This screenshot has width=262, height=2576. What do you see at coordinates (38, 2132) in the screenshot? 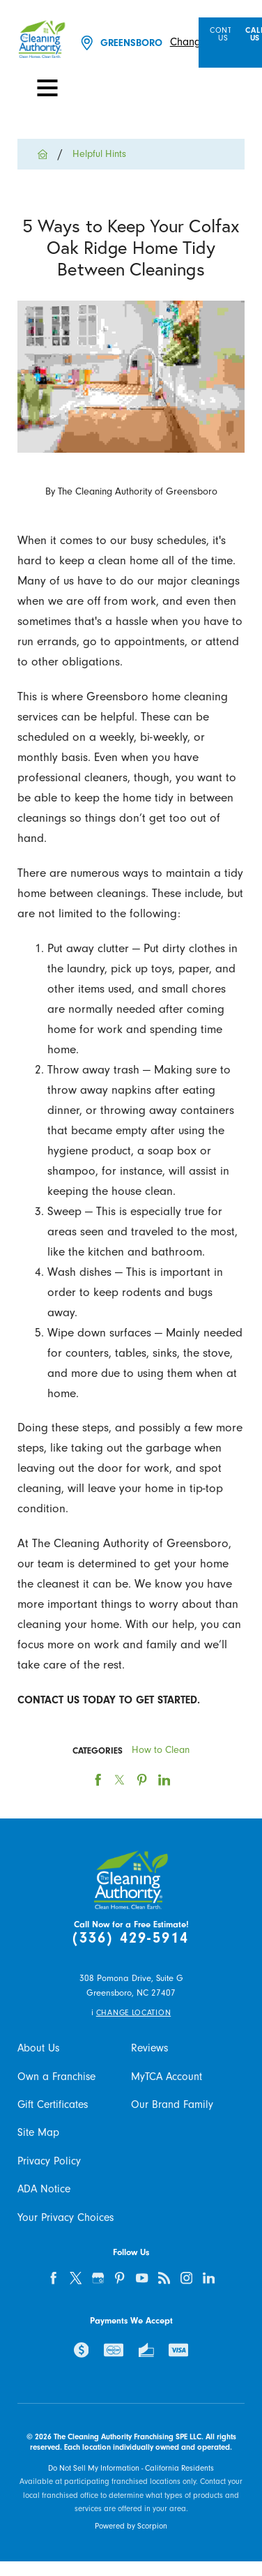
I see `Site Map` at bounding box center [38, 2132].